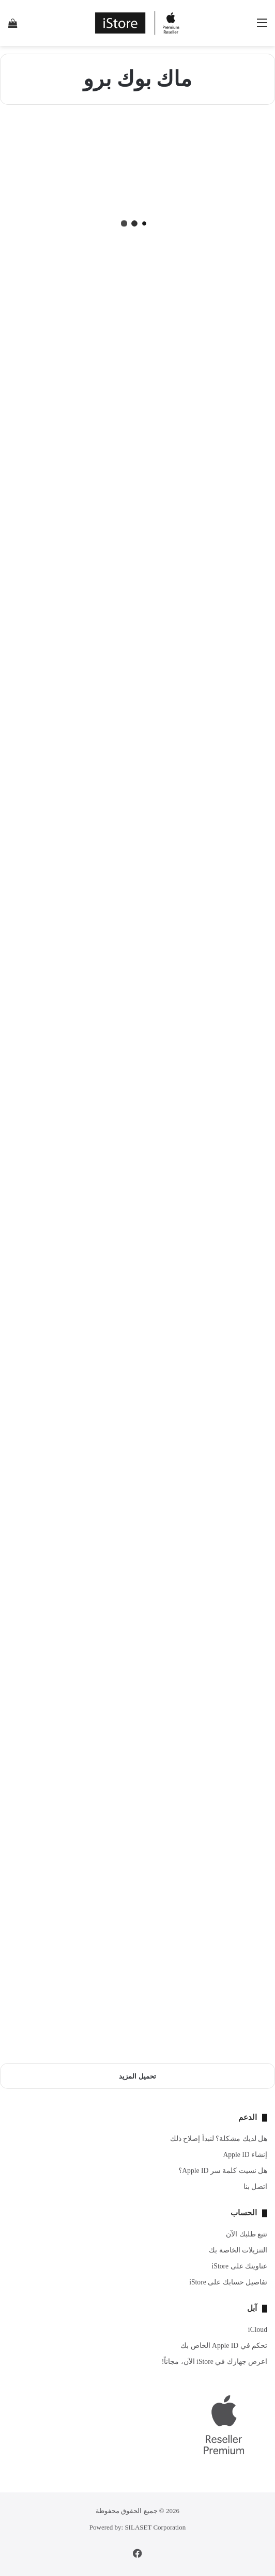 This screenshot has height=2576, width=275. Describe the element at coordinates (257, 2329) in the screenshot. I see `iCloud` at that location.